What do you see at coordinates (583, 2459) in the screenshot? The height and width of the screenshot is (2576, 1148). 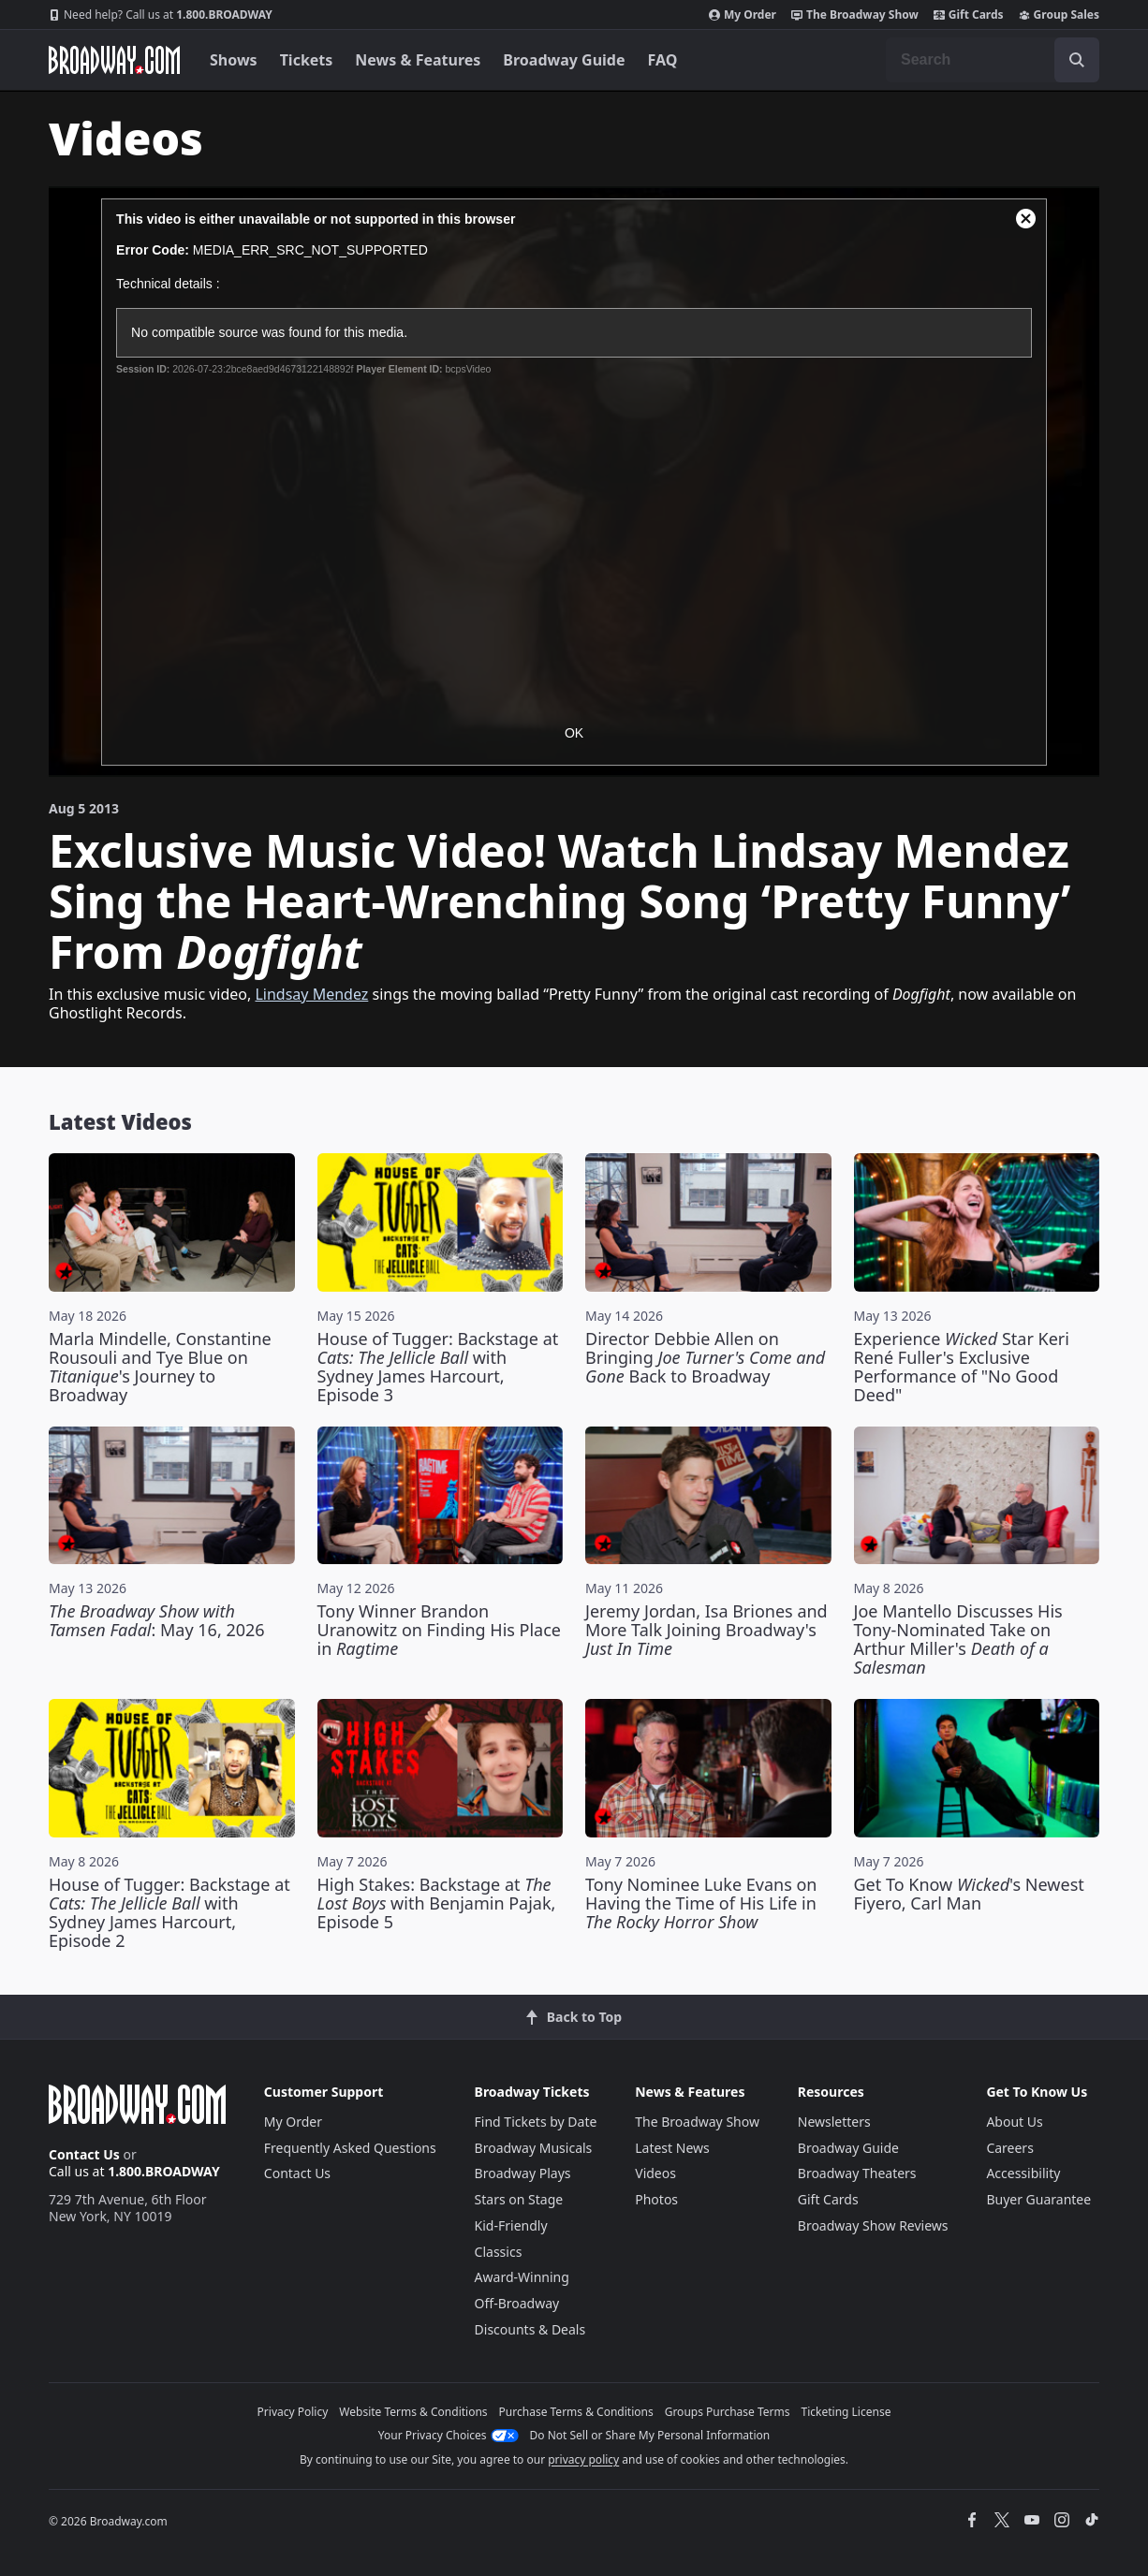 I see `privacy policy` at bounding box center [583, 2459].